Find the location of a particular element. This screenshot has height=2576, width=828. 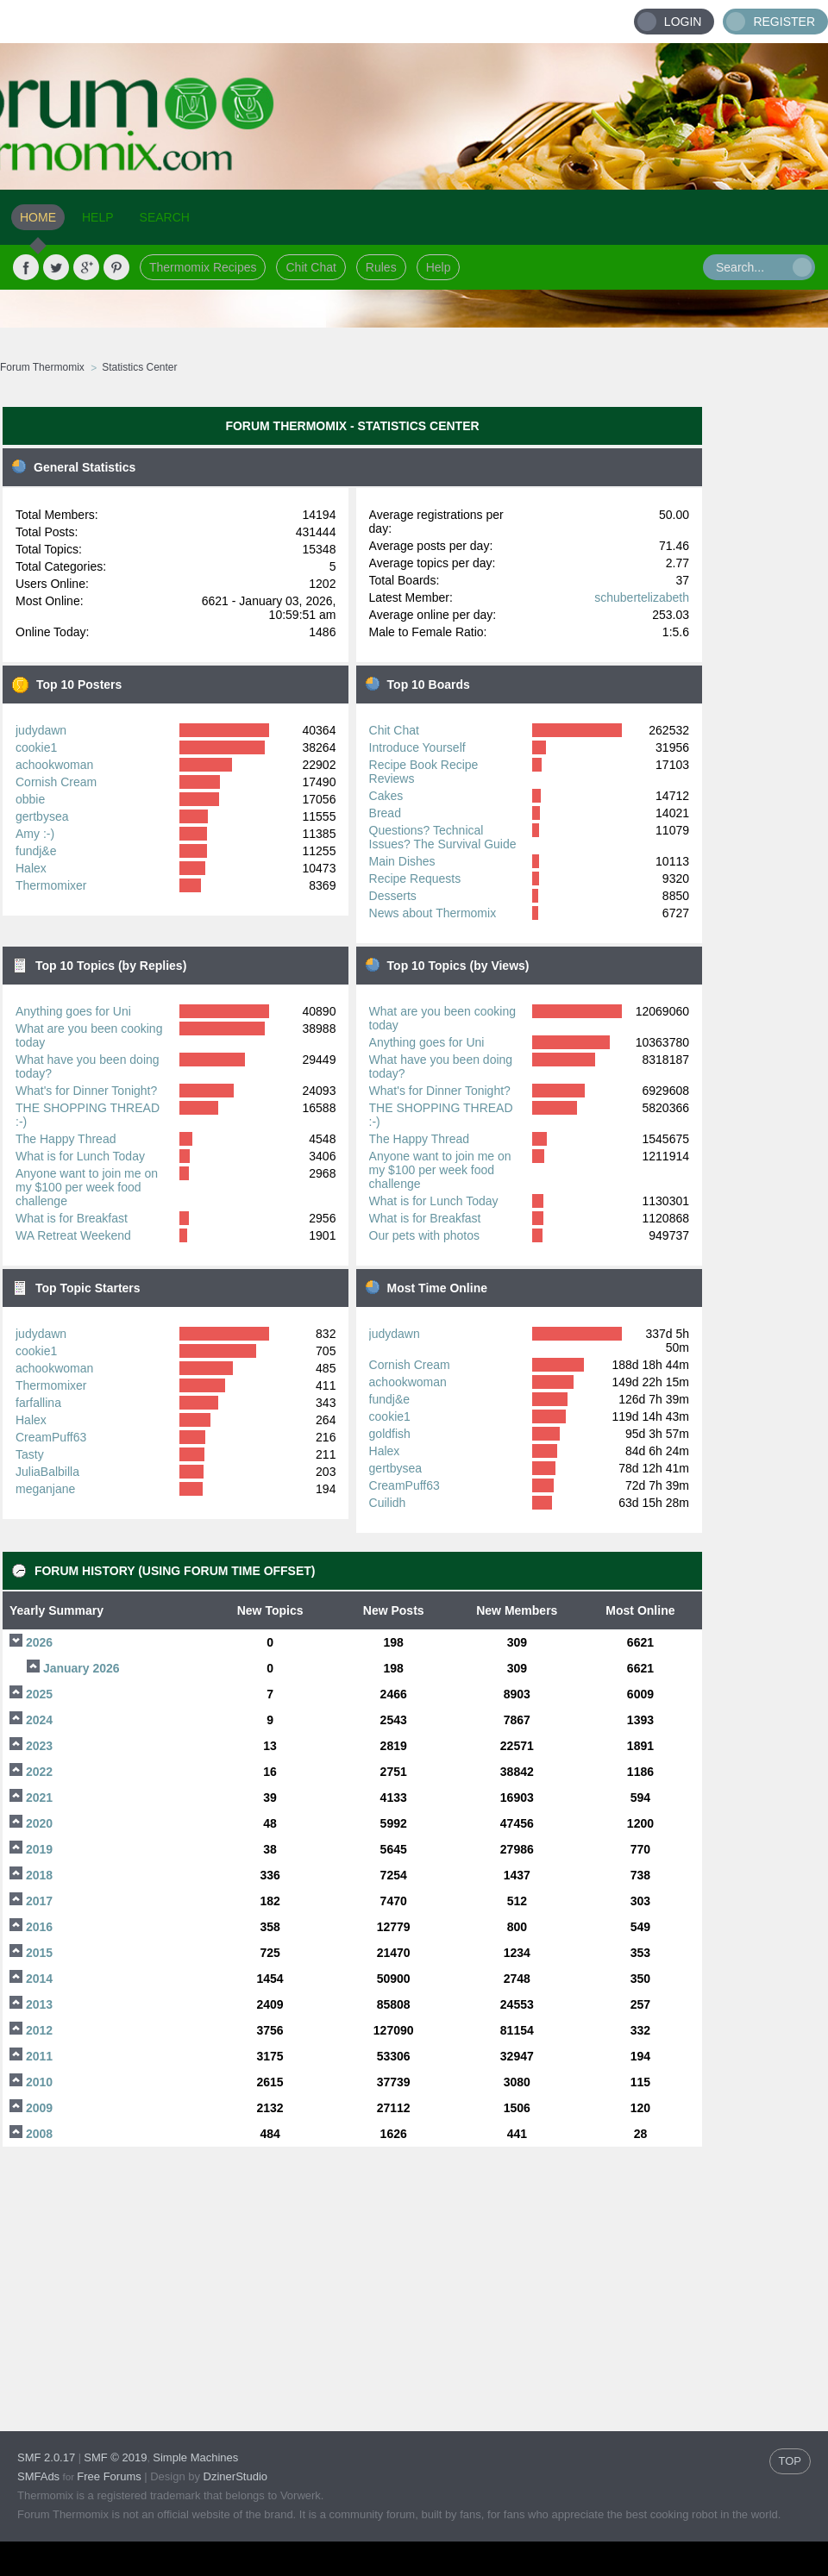

Recipe Requests is located at coordinates (415, 878).